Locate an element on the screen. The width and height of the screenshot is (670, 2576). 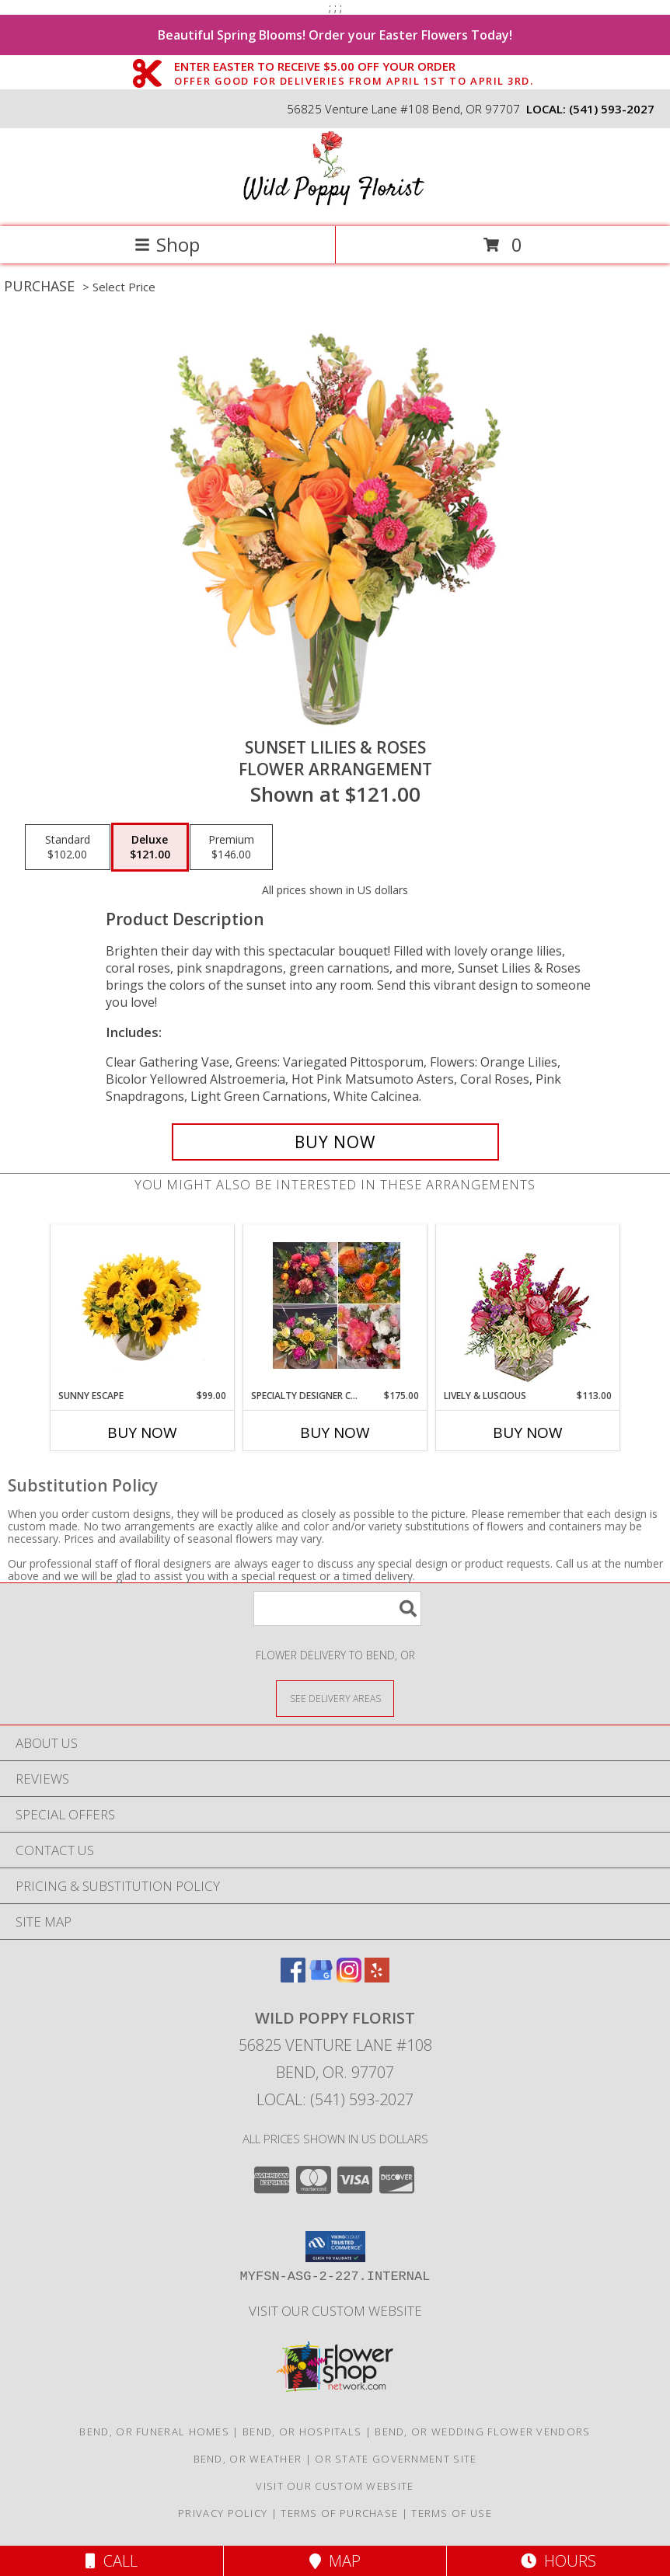
Bend, OR Funeral Homes [Bend, OR Funeral Homes (opens in new window)] is located at coordinates (154, 2431).